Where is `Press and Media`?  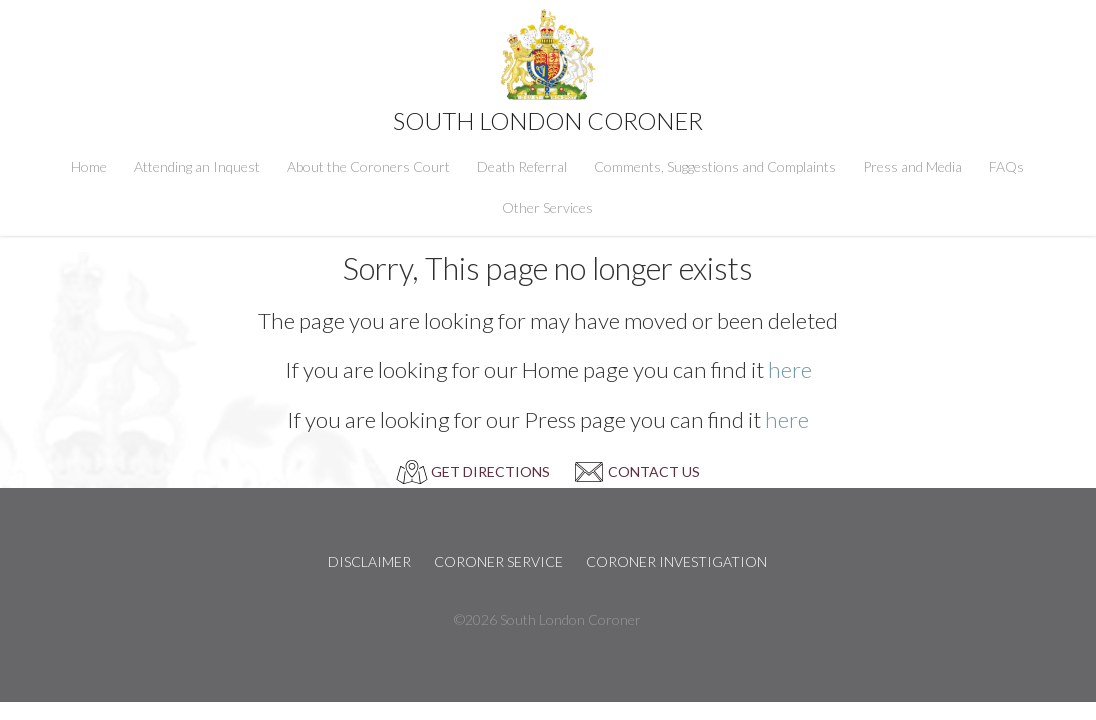 Press and Media is located at coordinates (912, 166).